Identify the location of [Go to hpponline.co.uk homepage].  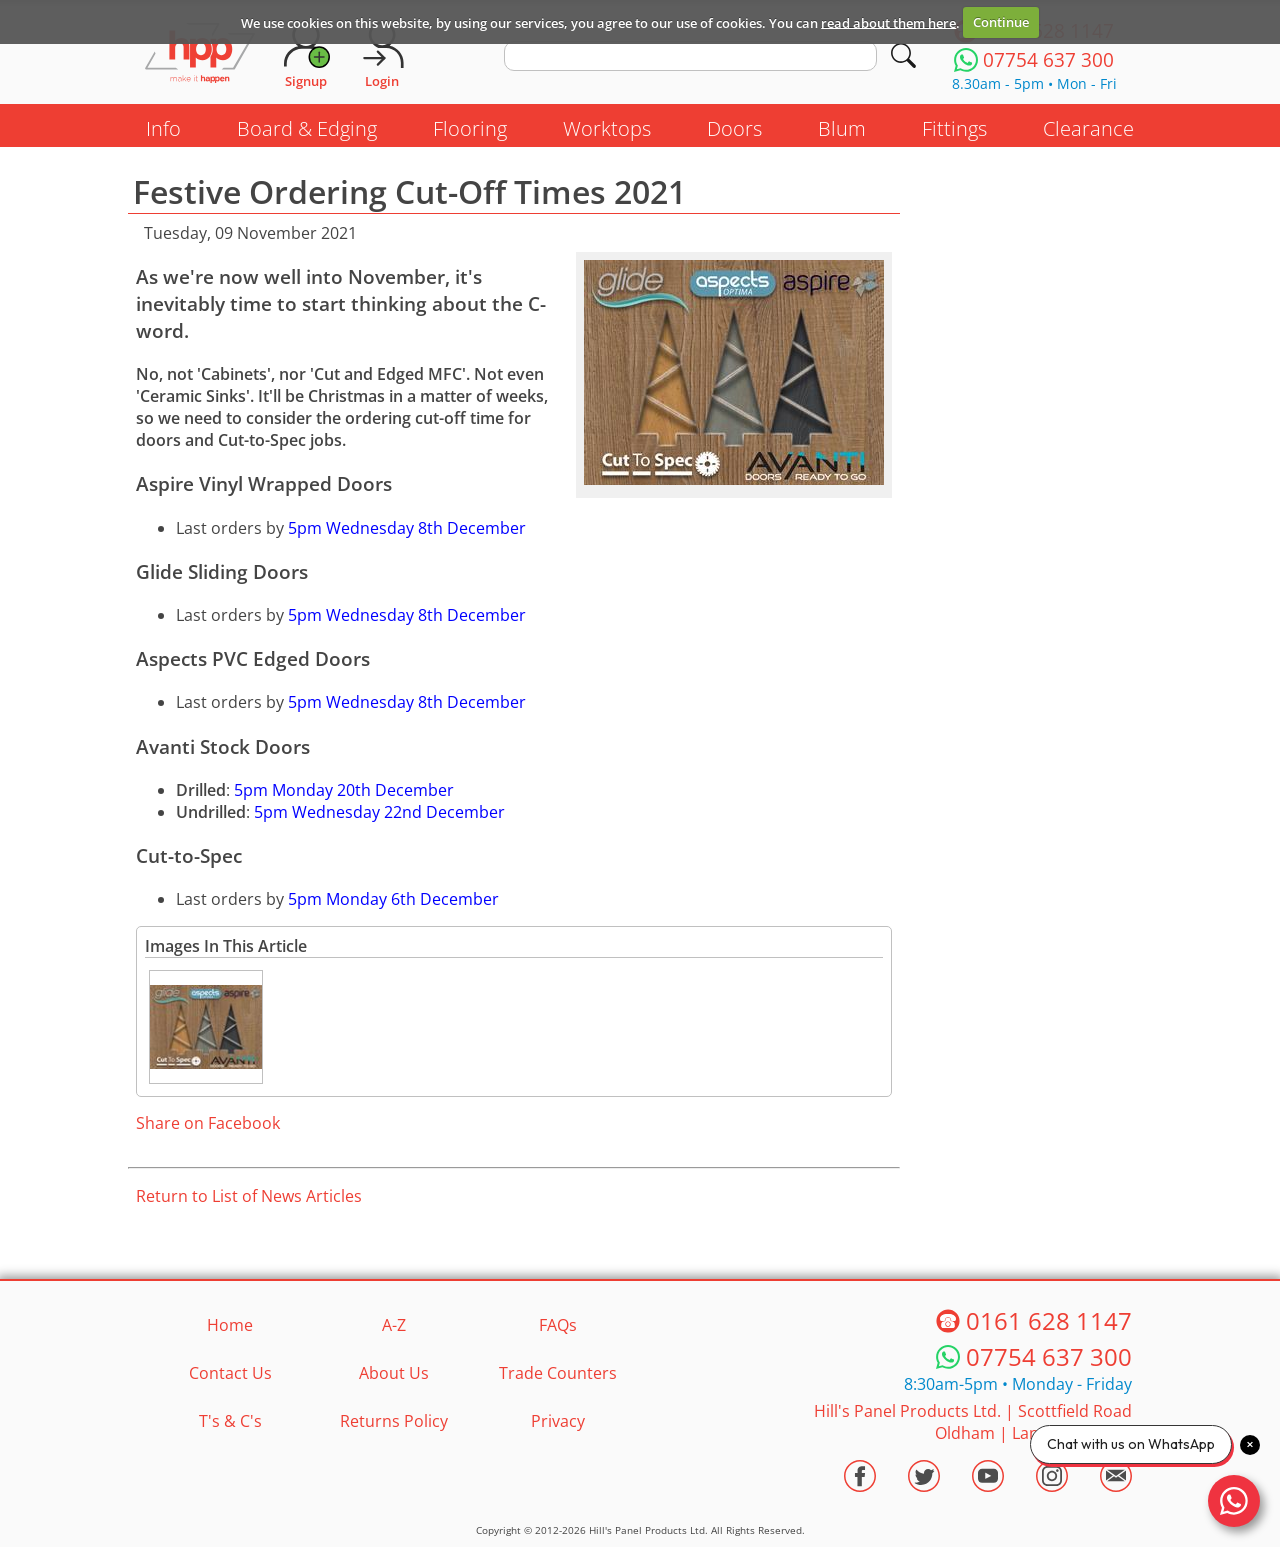
(200, 55).